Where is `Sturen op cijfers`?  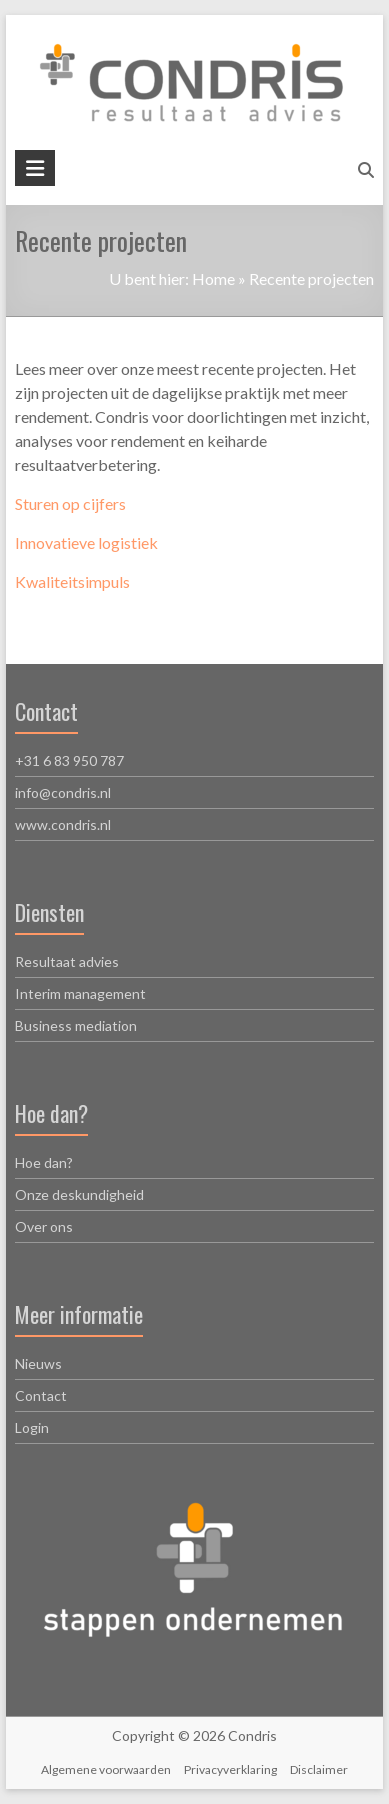 Sturen op cijfers is located at coordinates (70, 503).